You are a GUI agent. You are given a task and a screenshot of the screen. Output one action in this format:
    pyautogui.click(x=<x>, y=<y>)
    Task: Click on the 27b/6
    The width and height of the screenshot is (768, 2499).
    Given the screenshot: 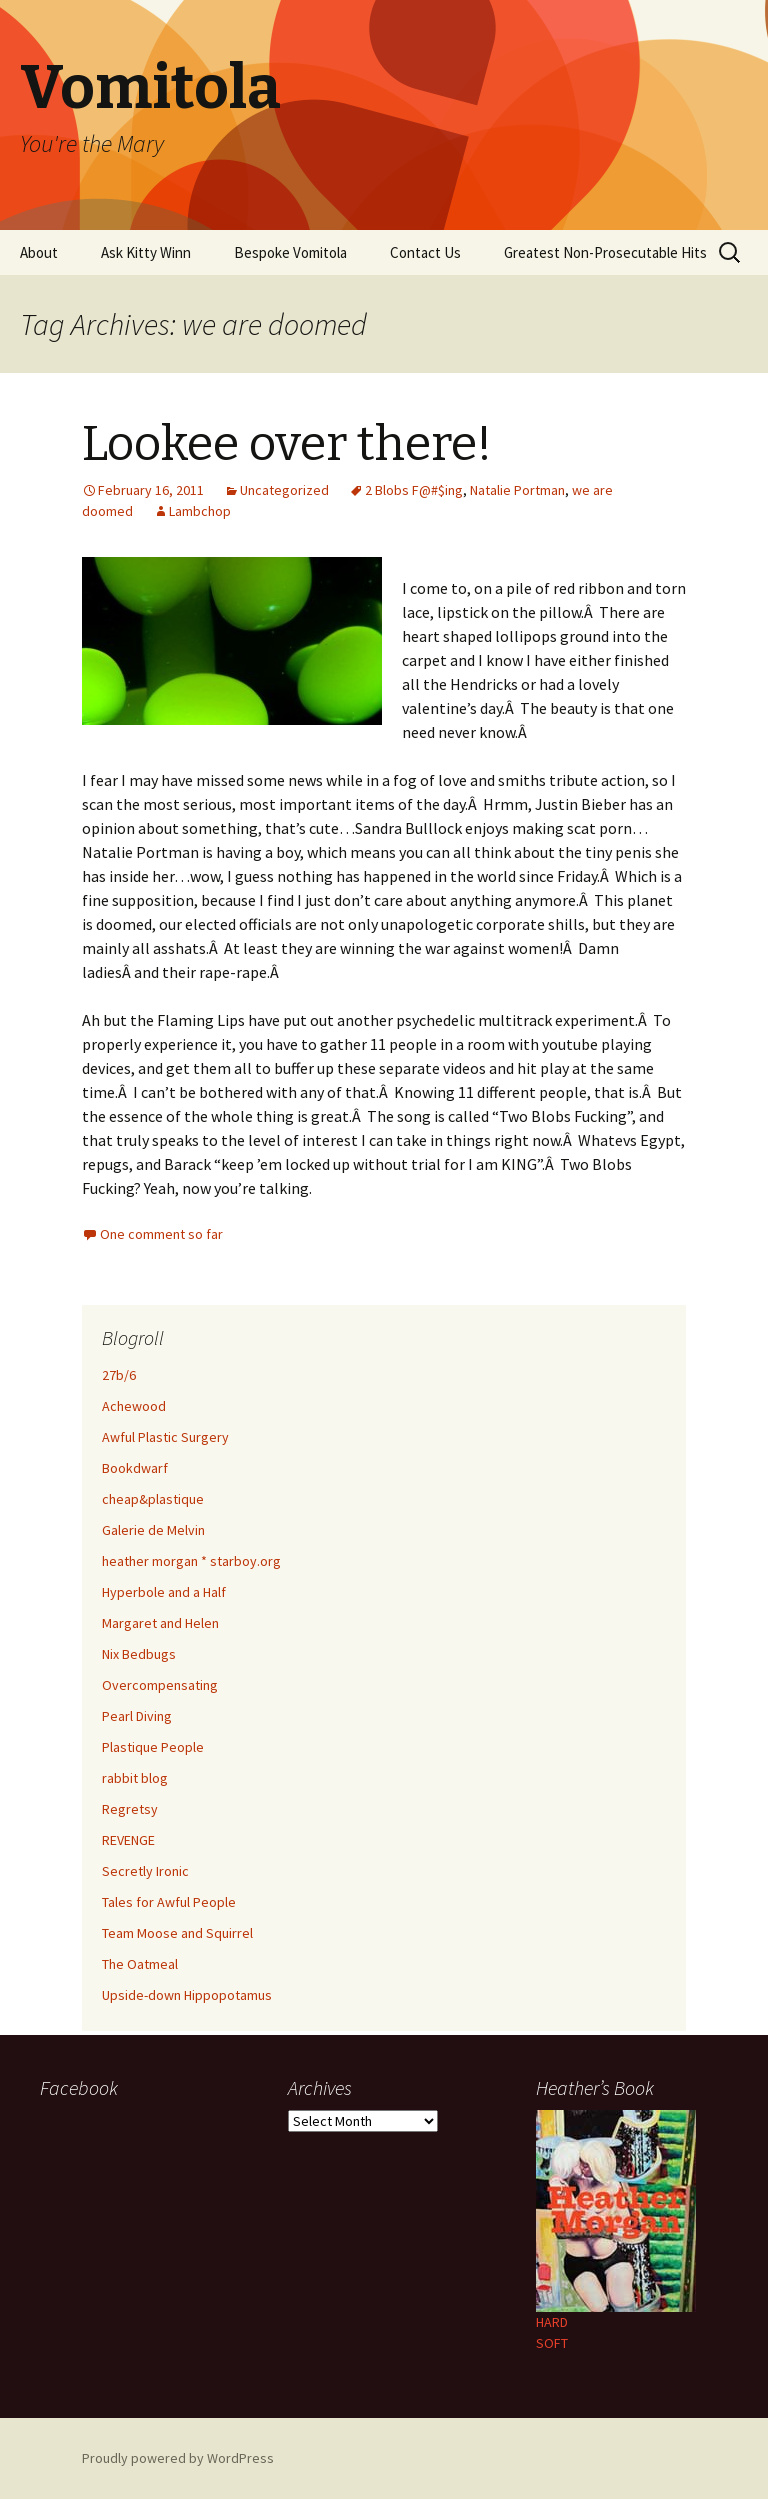 What is the action you would take?
    pyautogui.click(x=119, y=1375)
    